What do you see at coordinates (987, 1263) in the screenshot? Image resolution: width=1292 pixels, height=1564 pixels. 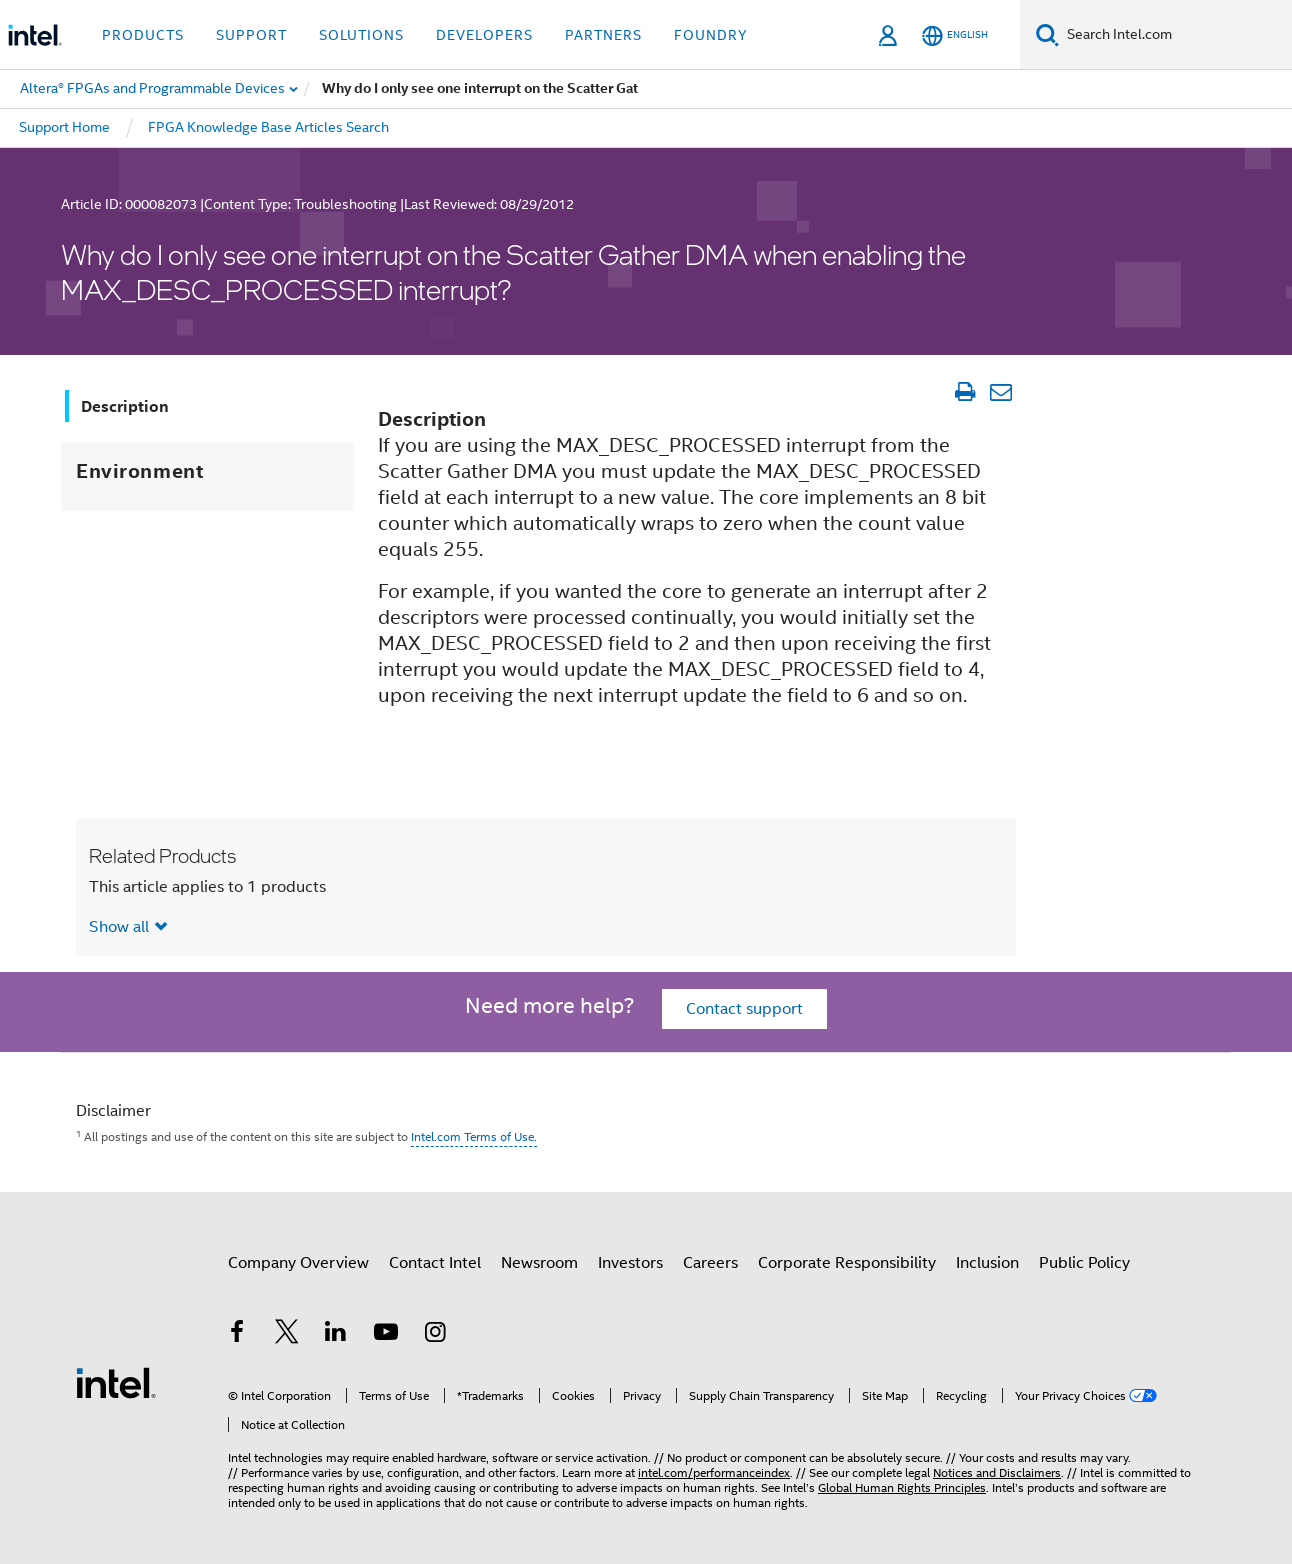 I see `Inclusion` at bounding box center [987, 1263].